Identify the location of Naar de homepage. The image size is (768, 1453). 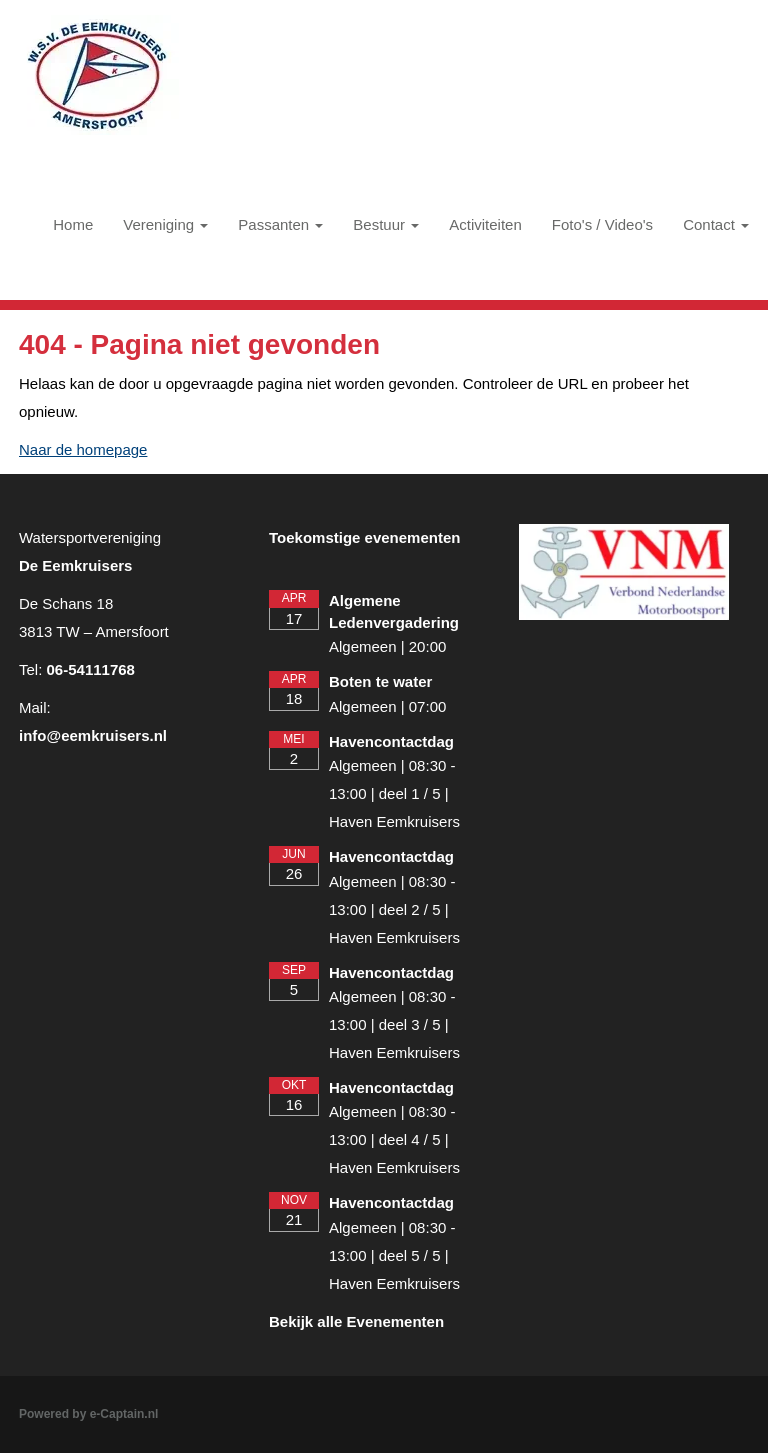
(83, 449).